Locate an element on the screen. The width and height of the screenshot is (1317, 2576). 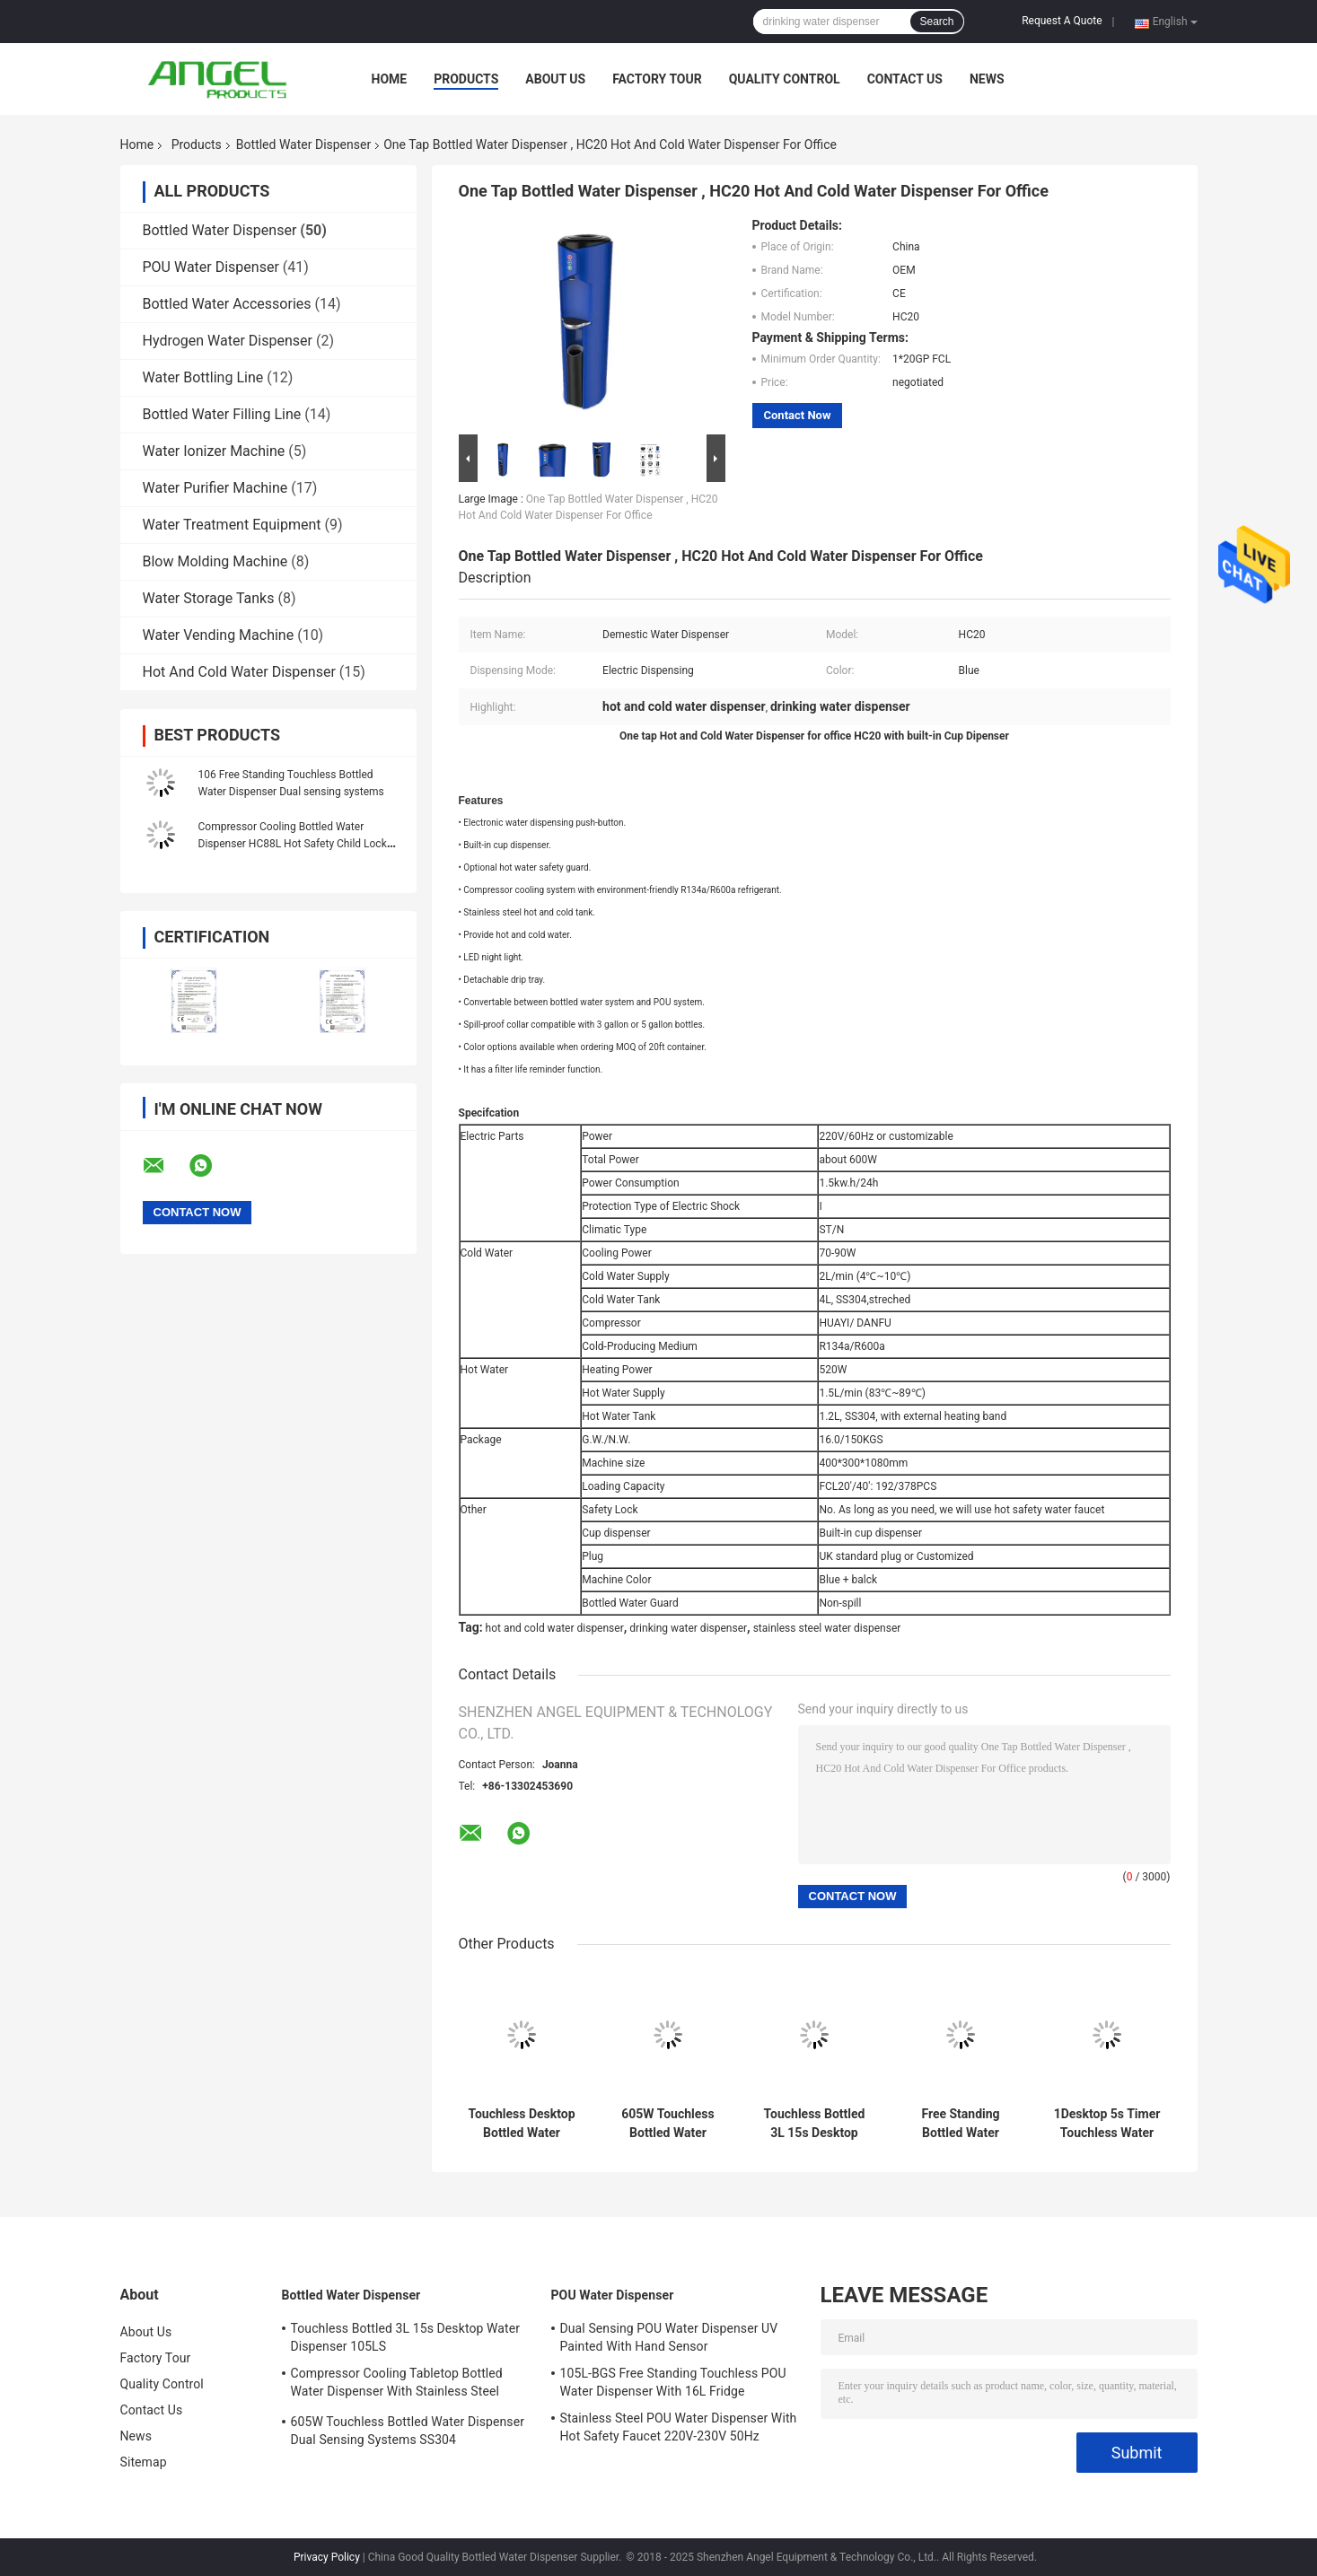
Compressor Cooling Tabletop Bottled Water Dispenser With Stainless Steel Water Tank is located at coordinates (397, 2385).